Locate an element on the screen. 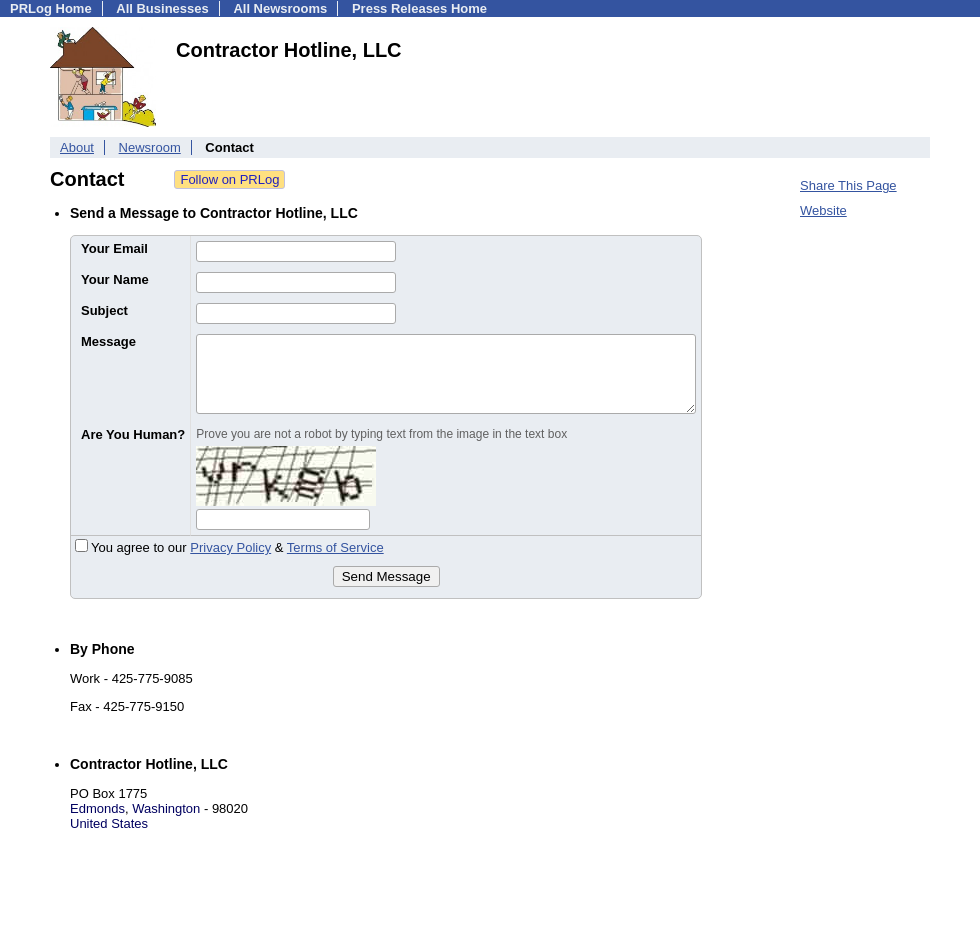 The image size is (980, 944). Send Message is located at coordinates (386, 576).